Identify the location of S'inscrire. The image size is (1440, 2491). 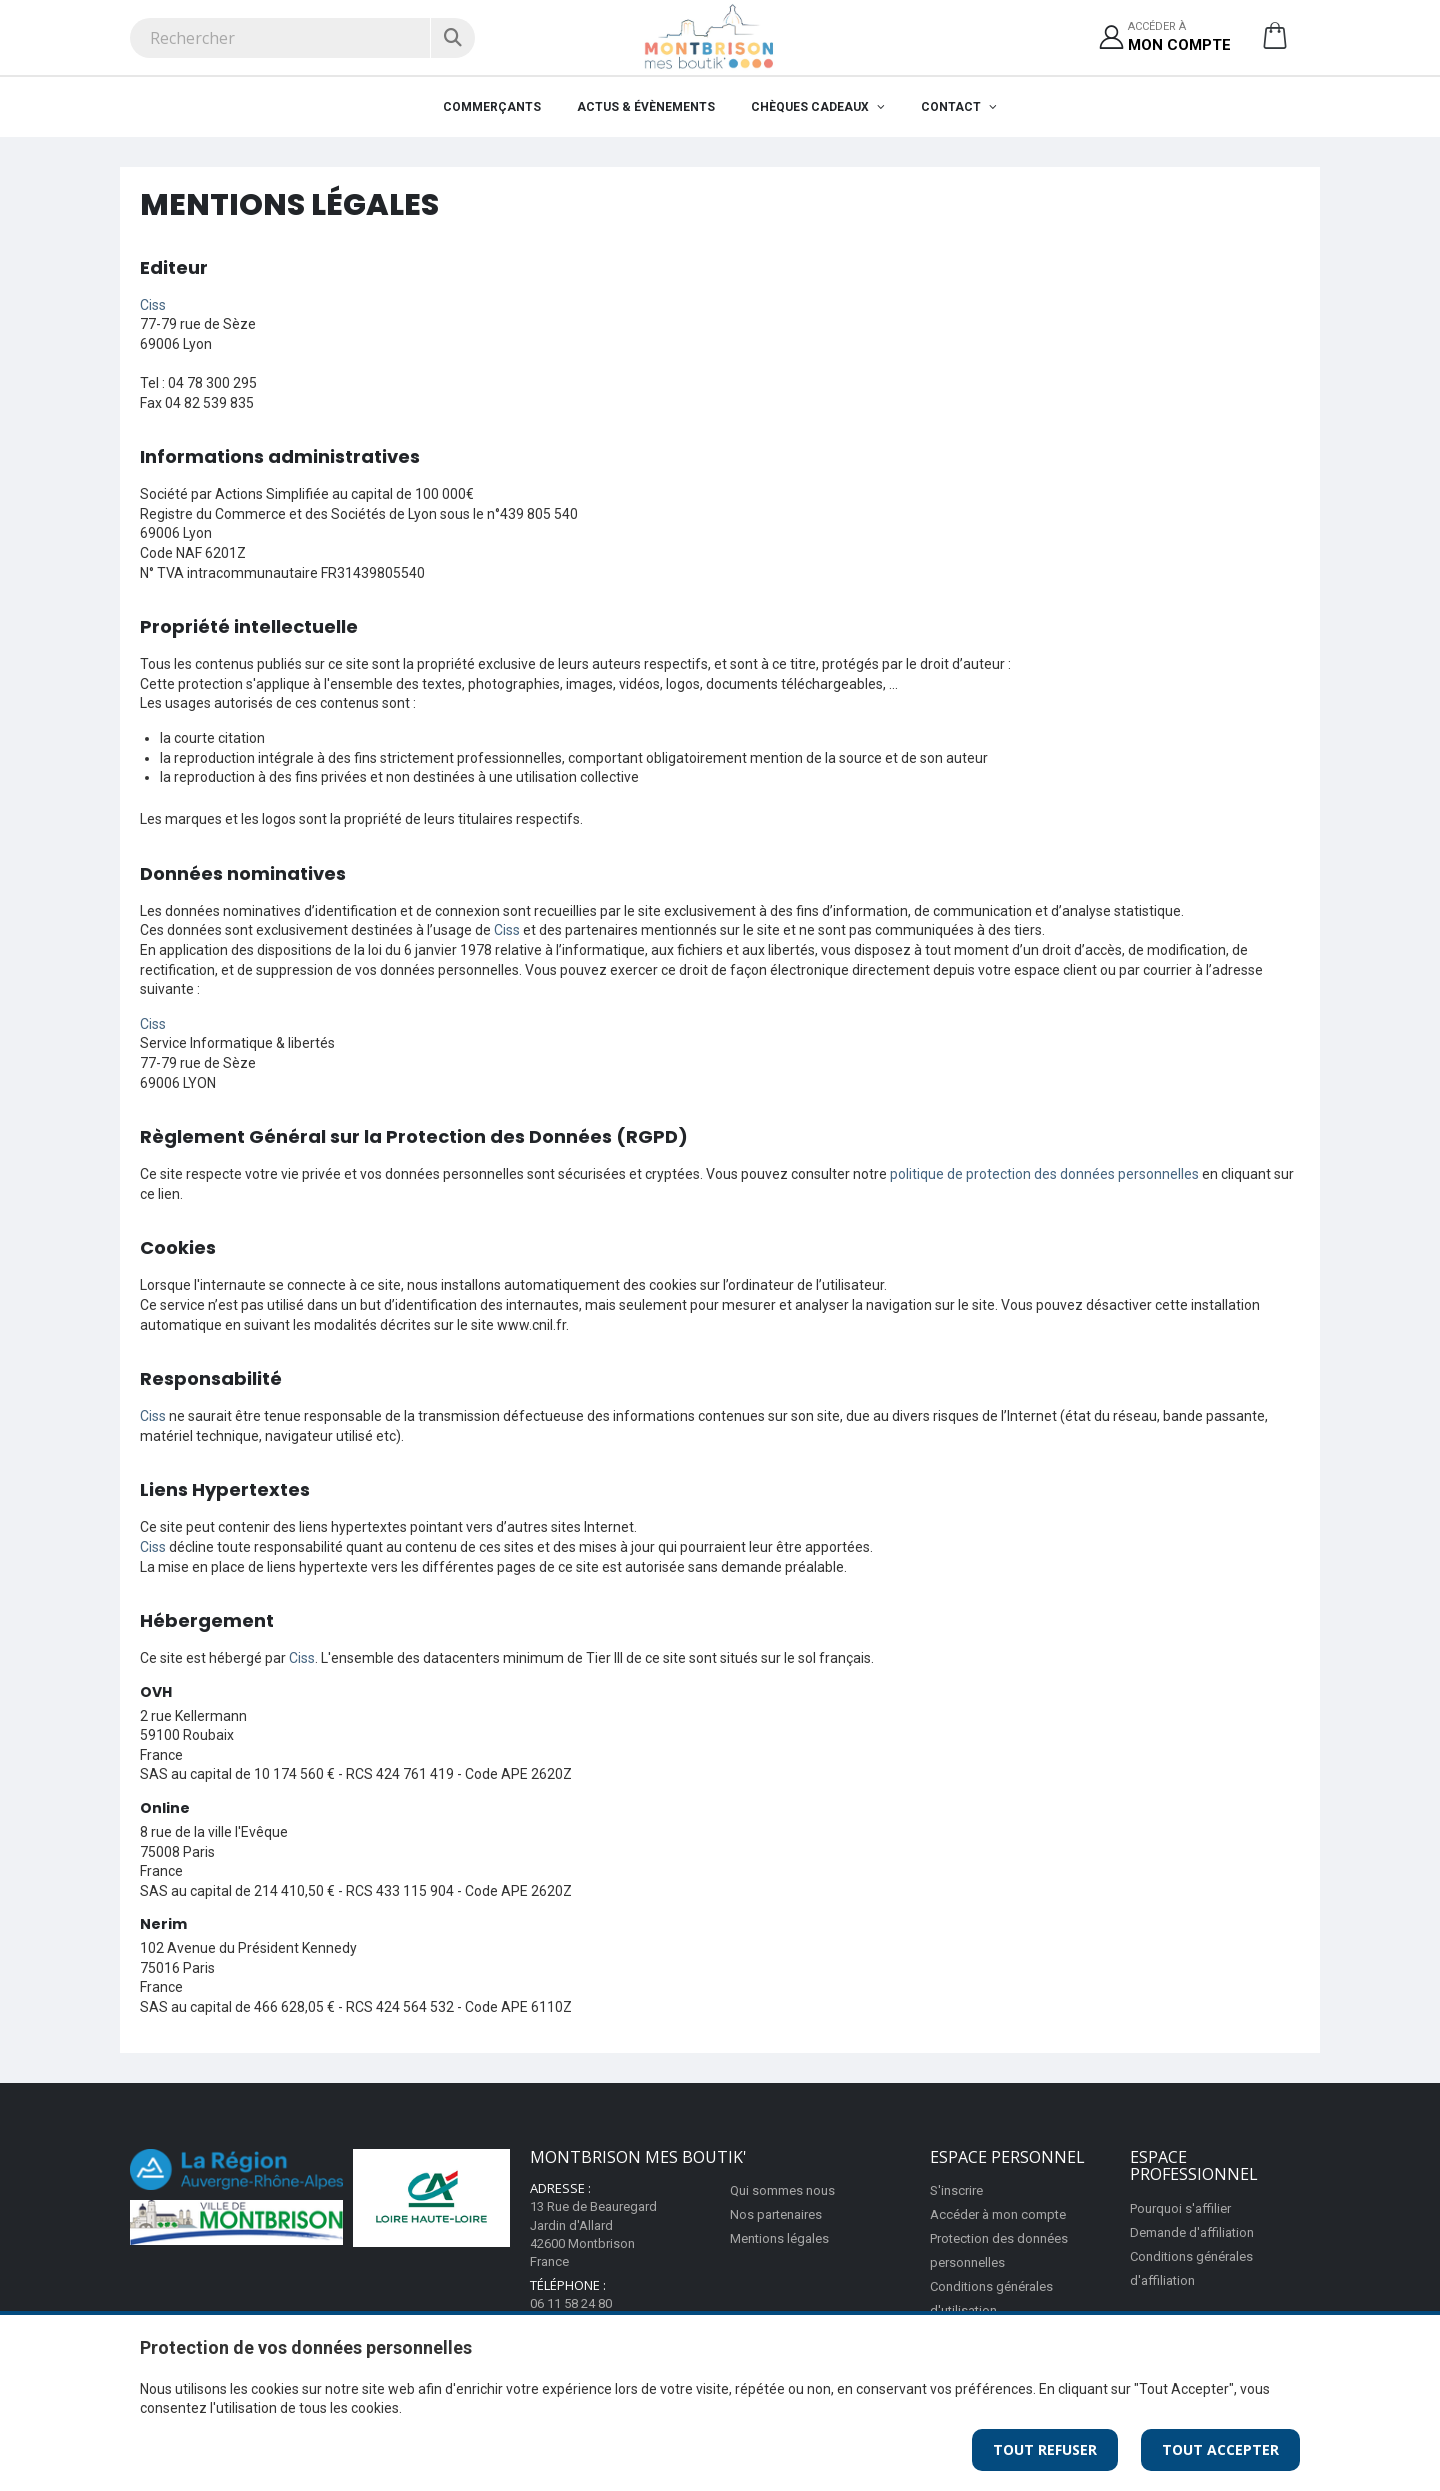
(956, 2190).